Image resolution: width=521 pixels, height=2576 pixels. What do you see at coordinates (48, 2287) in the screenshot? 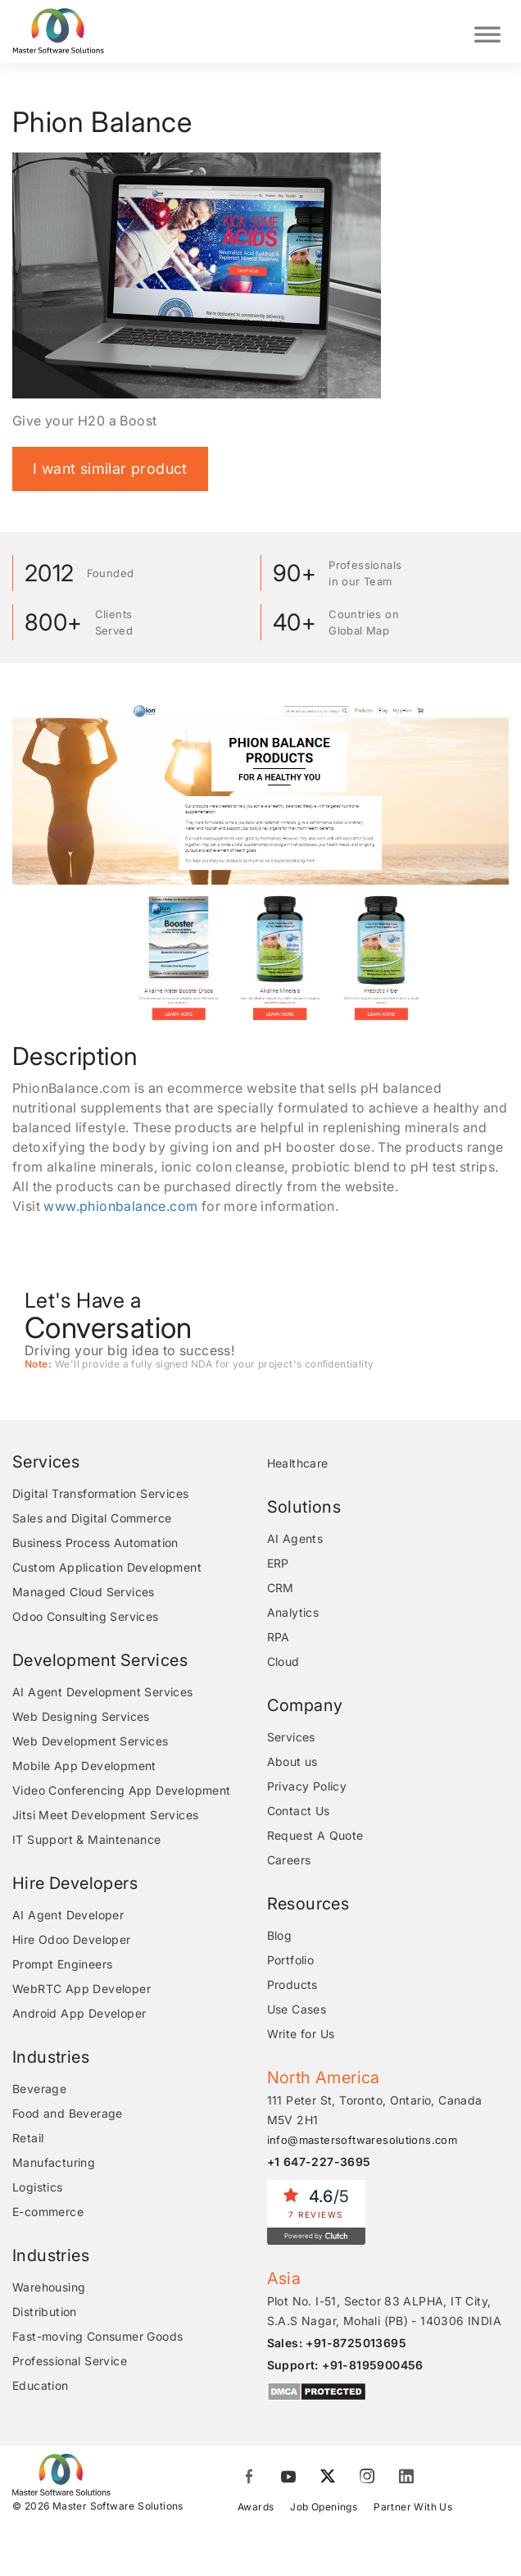
I see `Warehousing` at bounding box center [48, 2287].